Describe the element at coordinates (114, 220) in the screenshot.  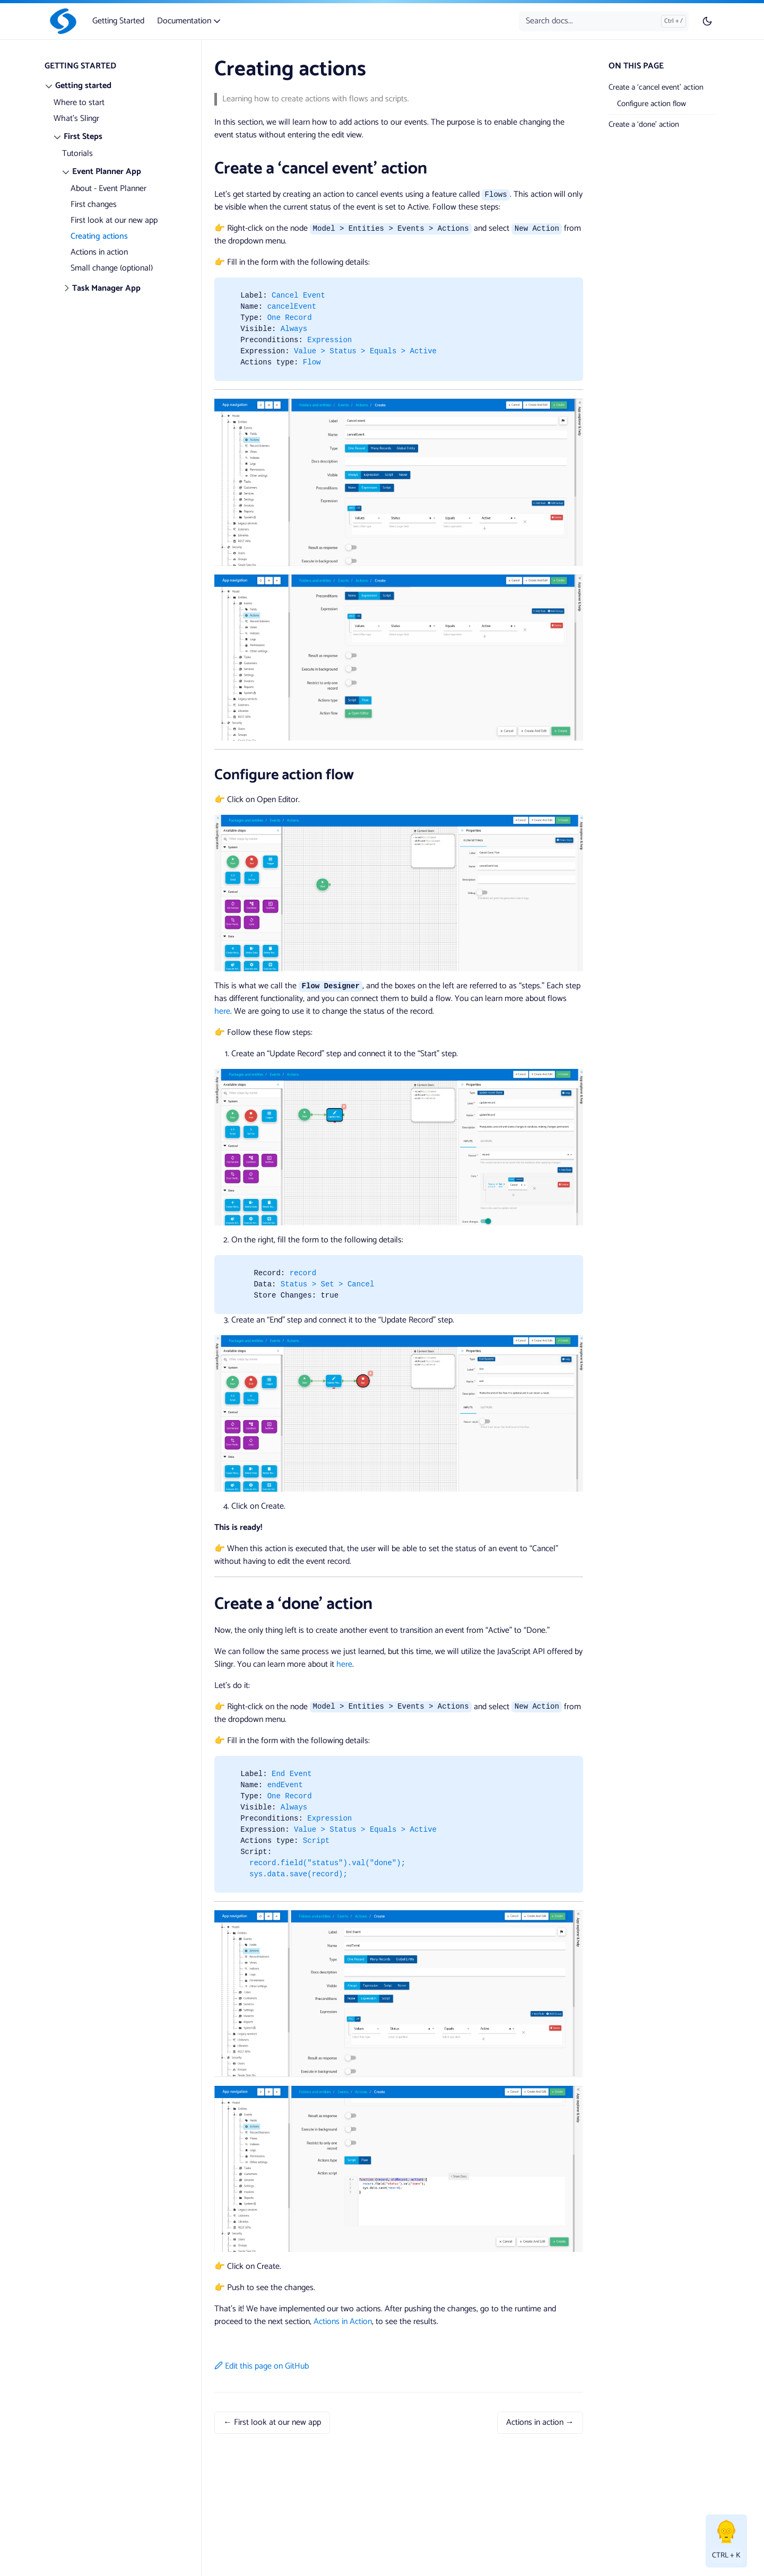
I see `First look at our new app` at that location.